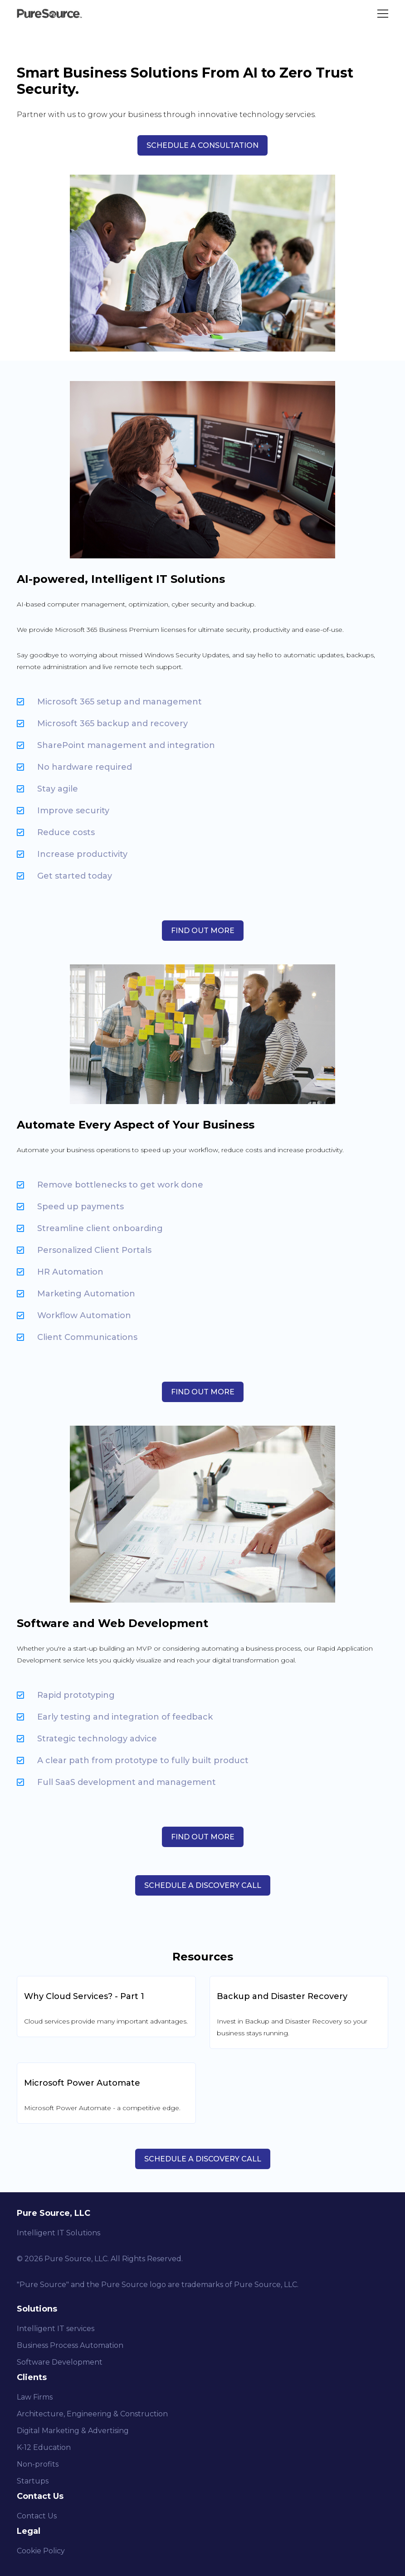 This screenshot has height=2576, width=405. I want to click on Digital Marketing & Advertising, so click(73, 2430).